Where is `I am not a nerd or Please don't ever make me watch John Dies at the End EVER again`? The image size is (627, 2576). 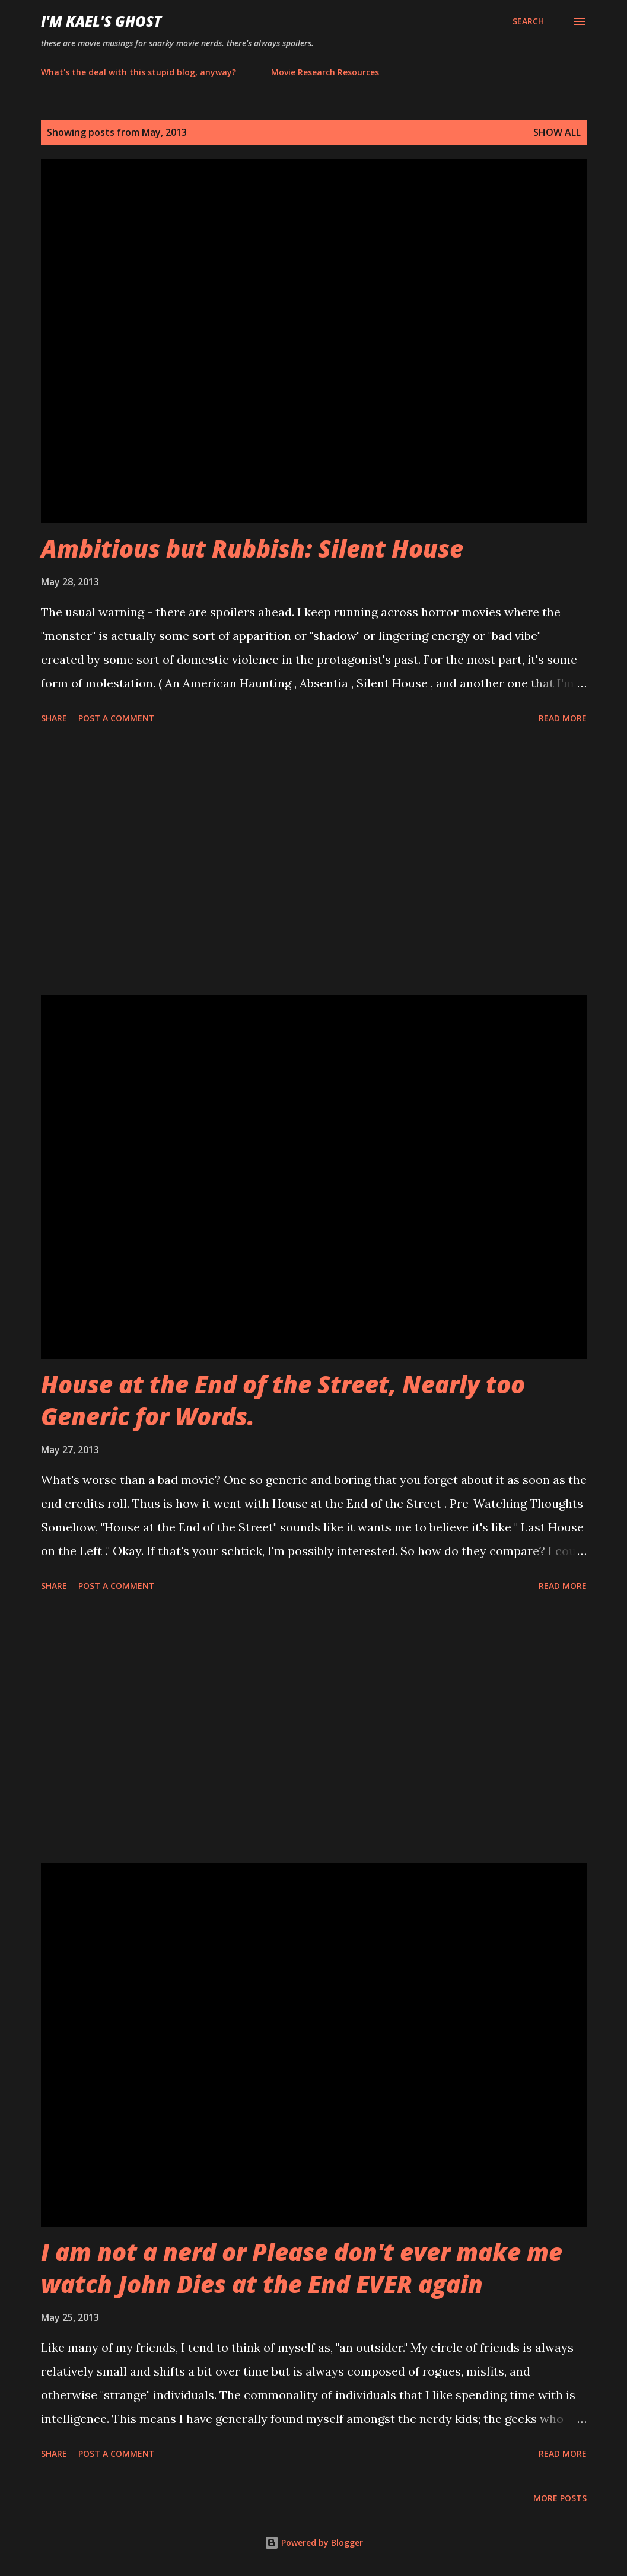
I am not a nerd or Please don't ever make me watch John Dies at the End EVER again is located at coordinates (301, 2268).